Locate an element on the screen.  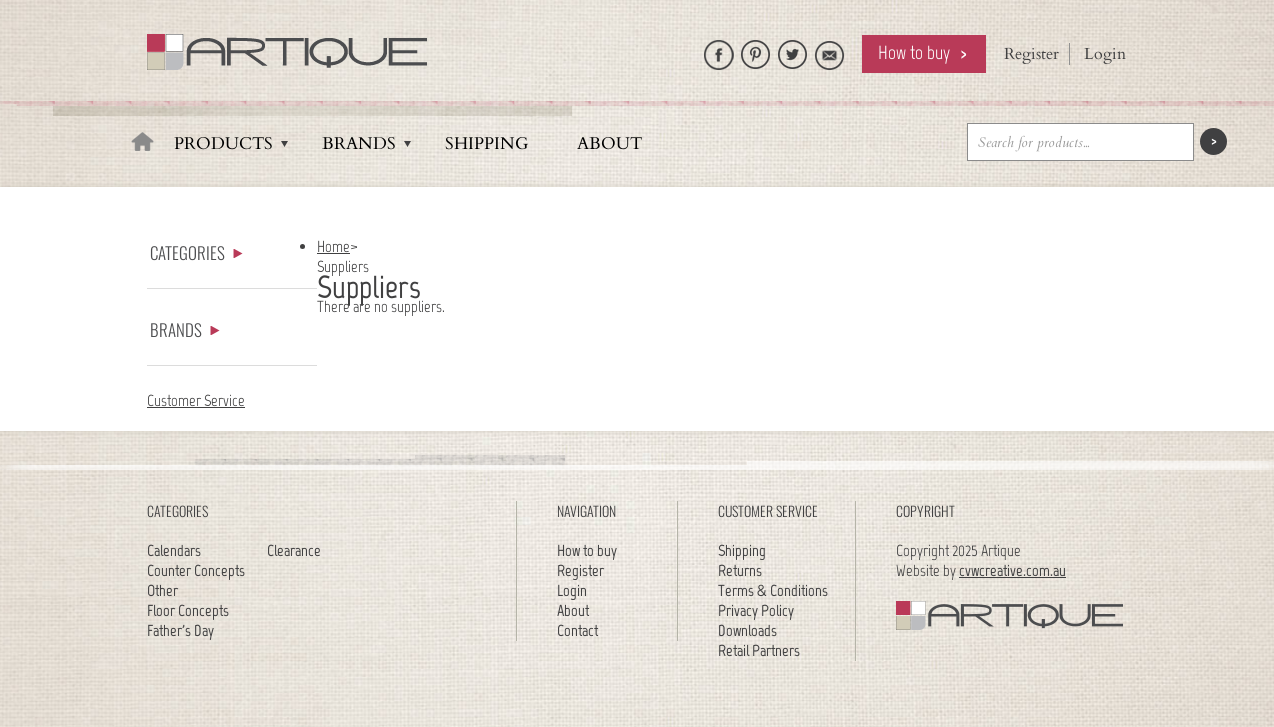
Returns is located at coordinates (740, 570).